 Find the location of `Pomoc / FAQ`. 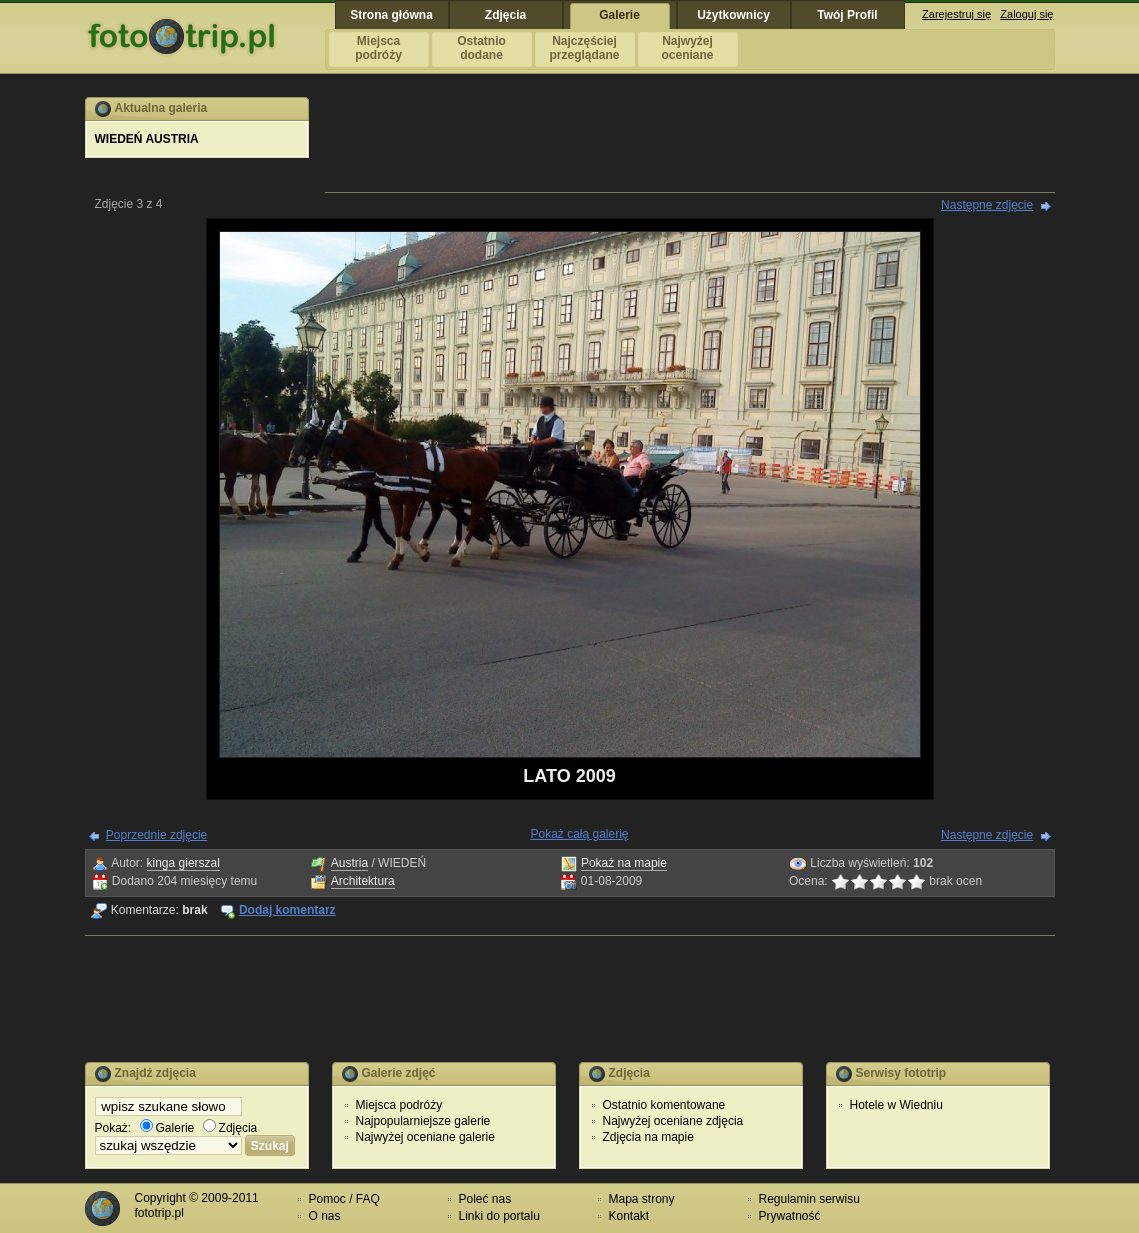

Pomoc / FAQ is located at coordinates (344, 1199).